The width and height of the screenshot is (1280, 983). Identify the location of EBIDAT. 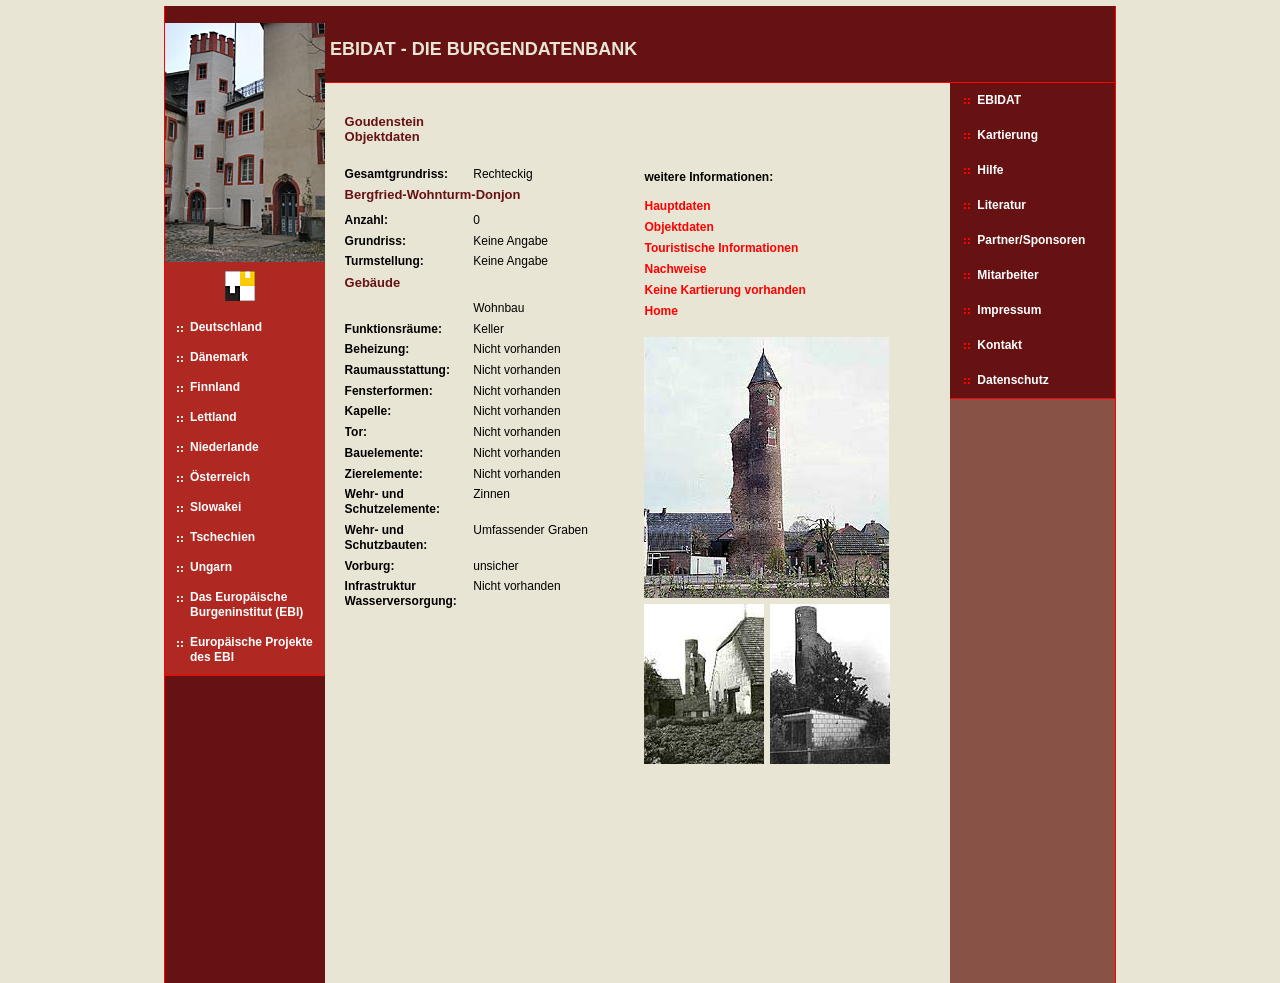
(999, 100).